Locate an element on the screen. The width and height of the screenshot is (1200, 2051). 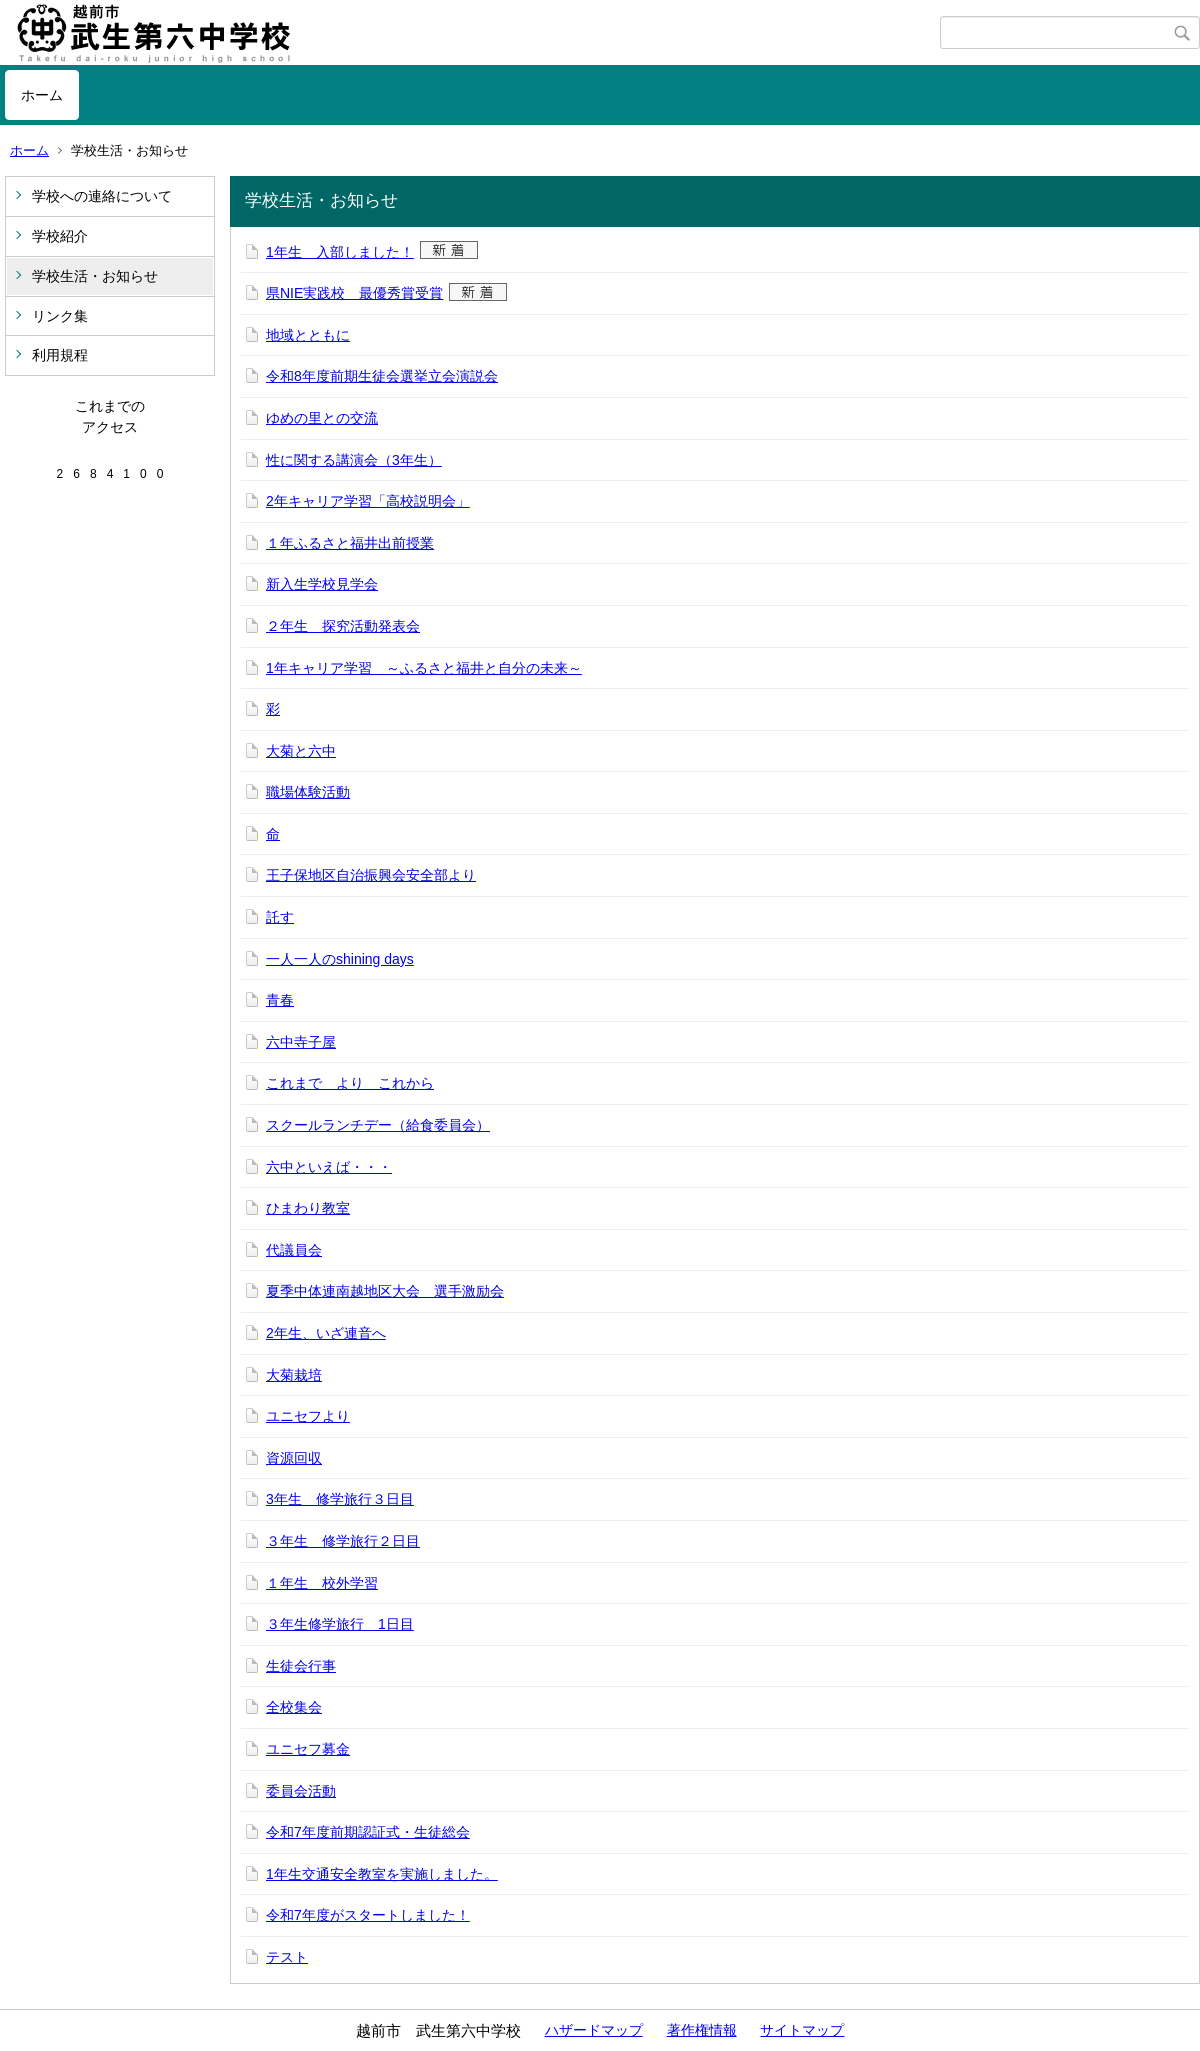
ホーム is located at coordinates (42, 95).